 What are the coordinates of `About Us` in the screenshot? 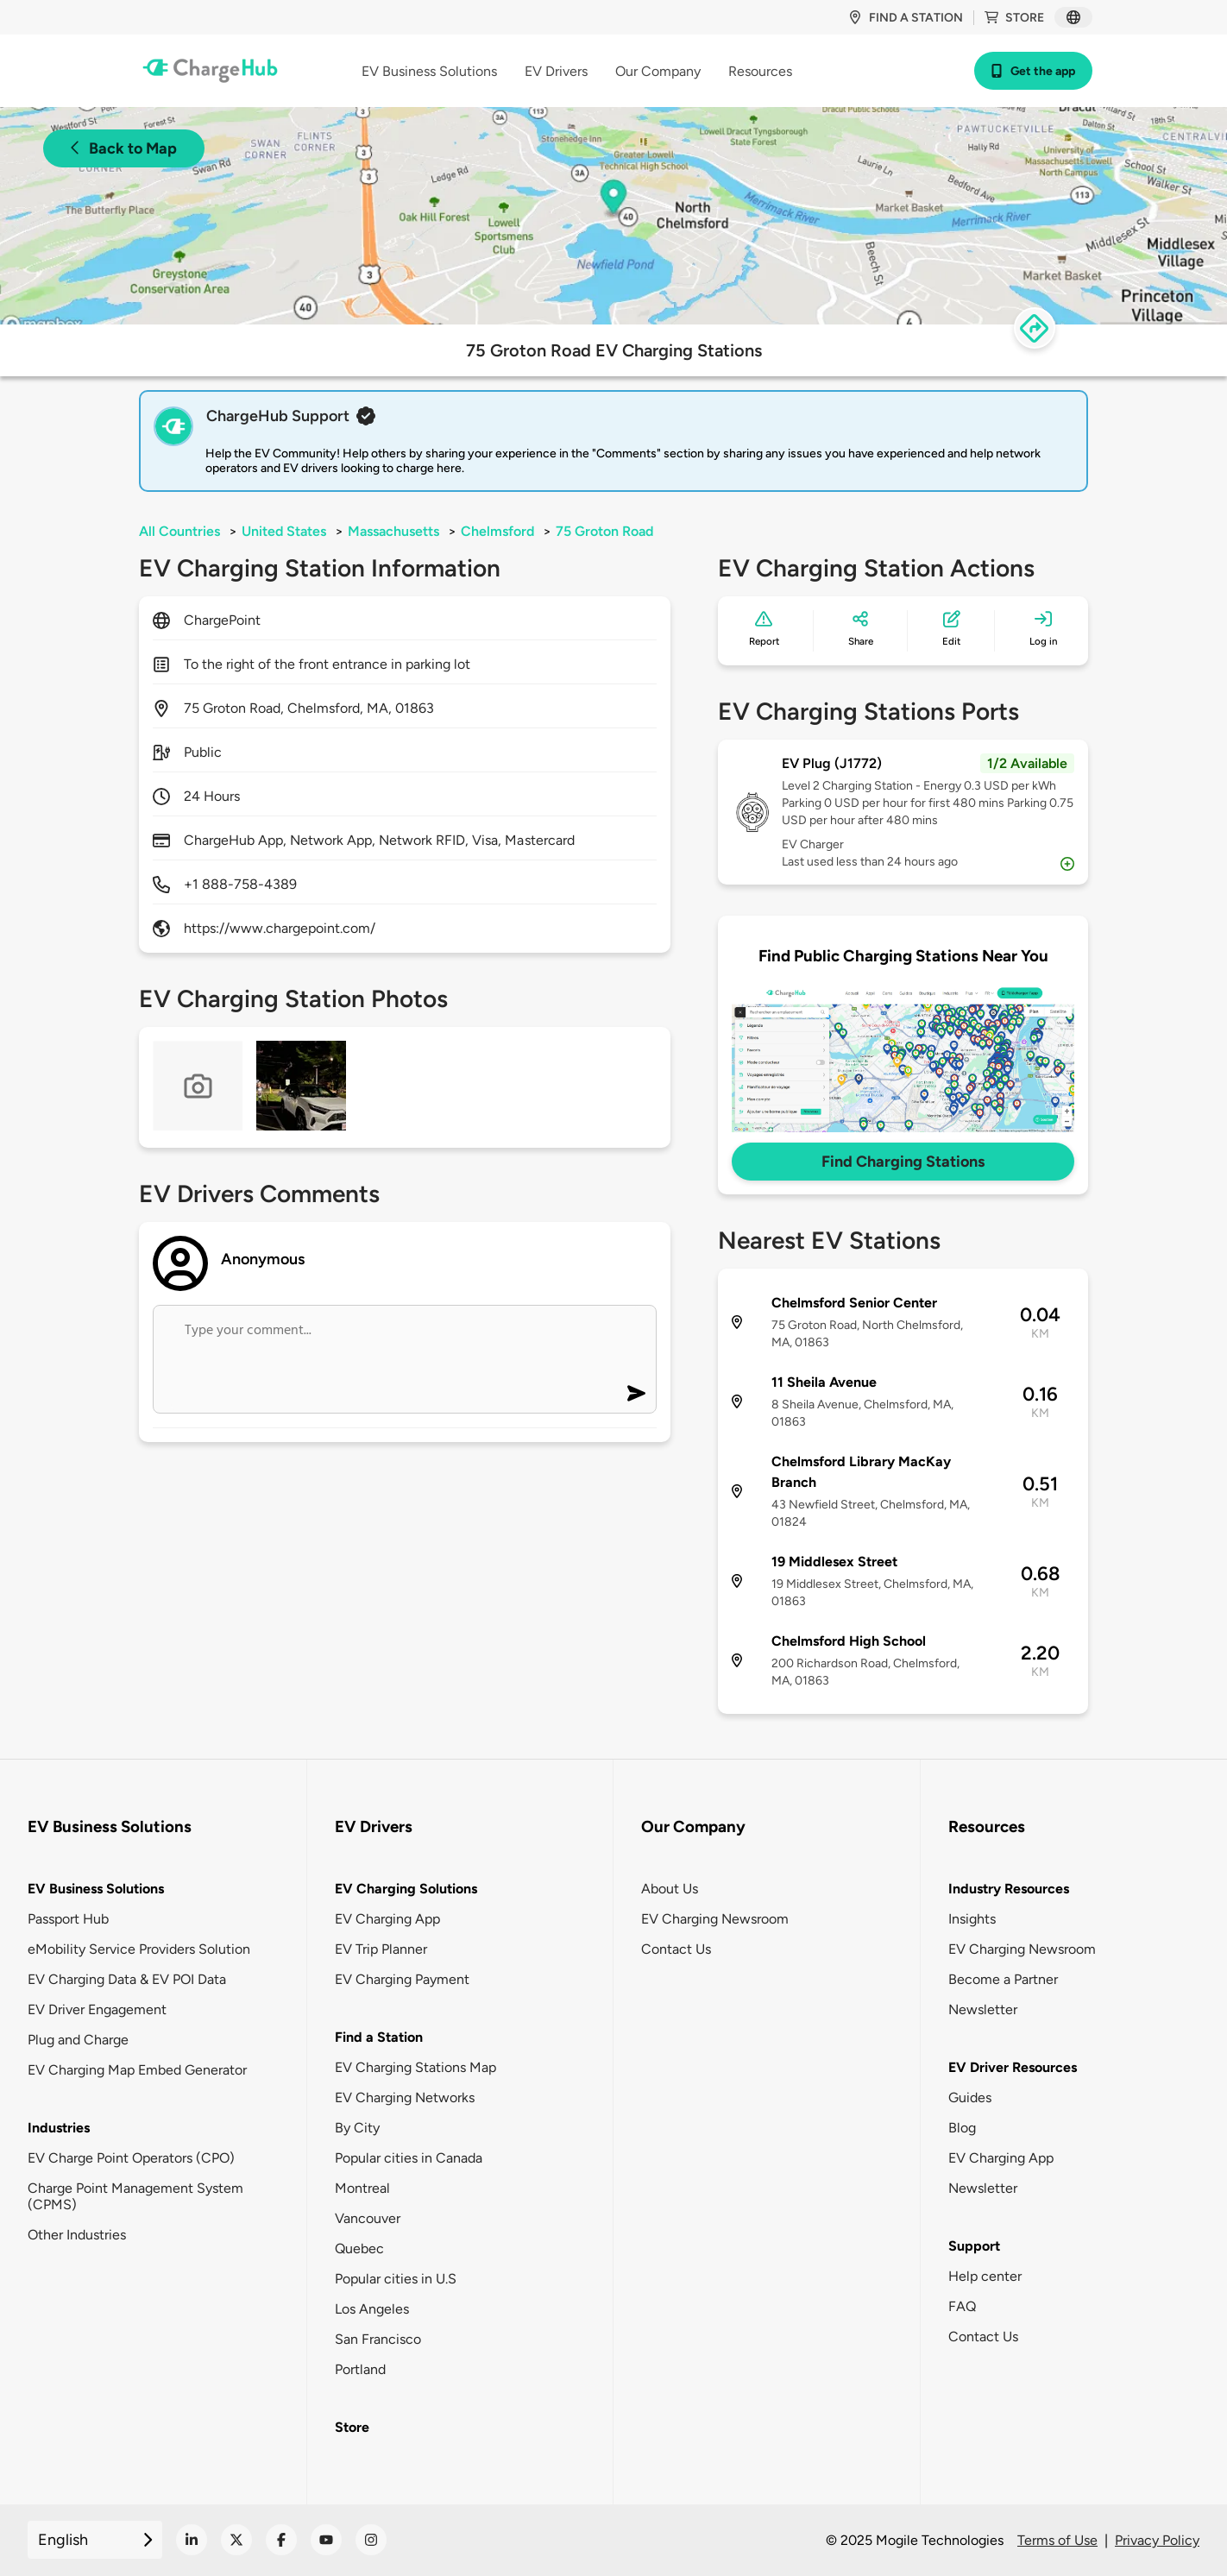 It's located at (669, 1888).